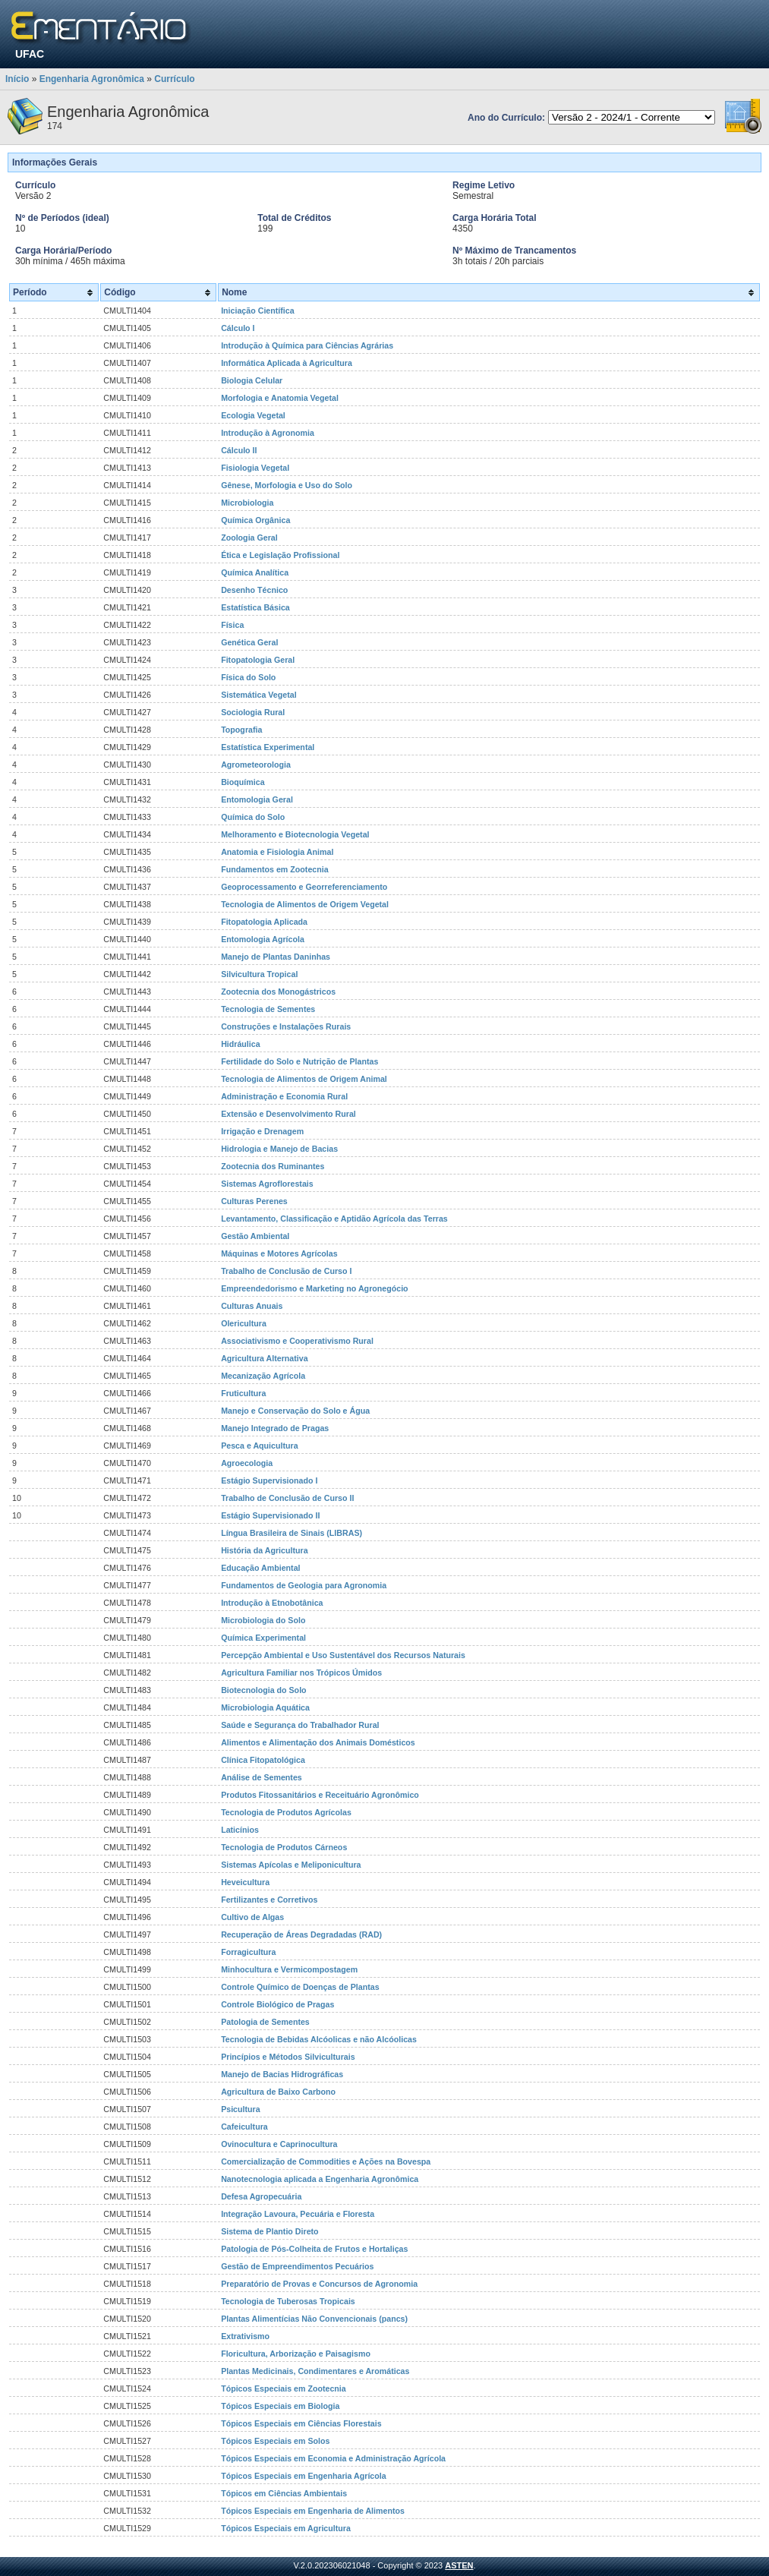 The image size is (769, 2576). What do you see at coordinates (318, 1742) in the screenshot?
I see `Alimentos e Alimentação dos Animais Domésticos` at bounding box center [318, 1742].